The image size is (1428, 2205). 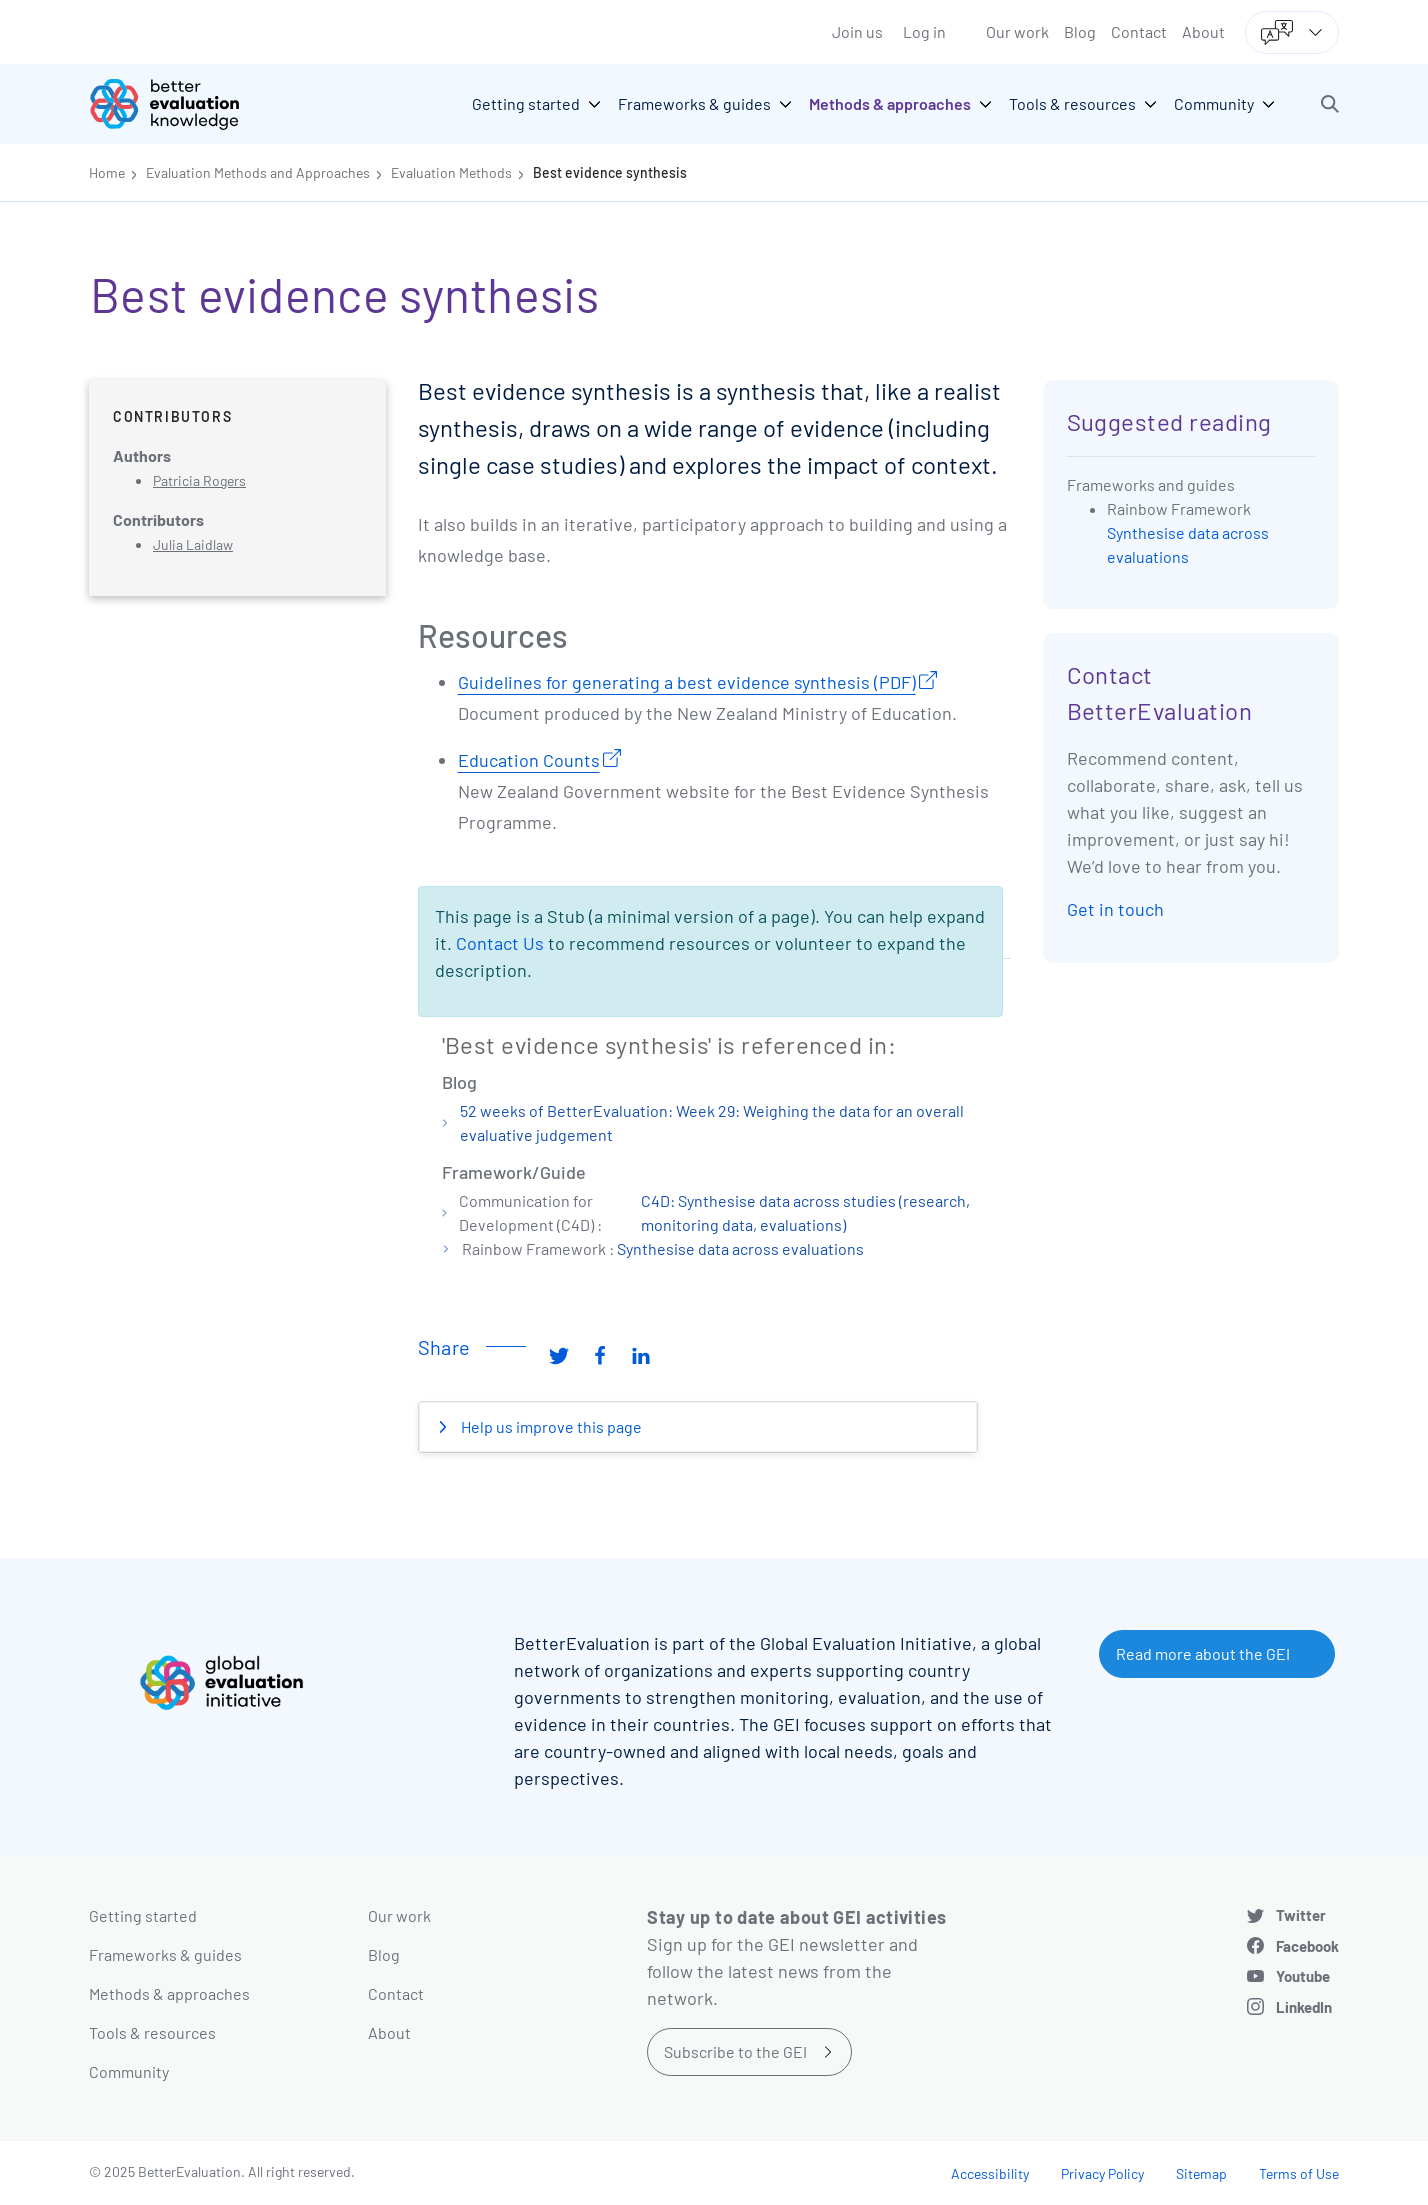 What do you see at coordinates (107, 172) in the screenshot?
I see `Home` at bounding box center [107, 172].